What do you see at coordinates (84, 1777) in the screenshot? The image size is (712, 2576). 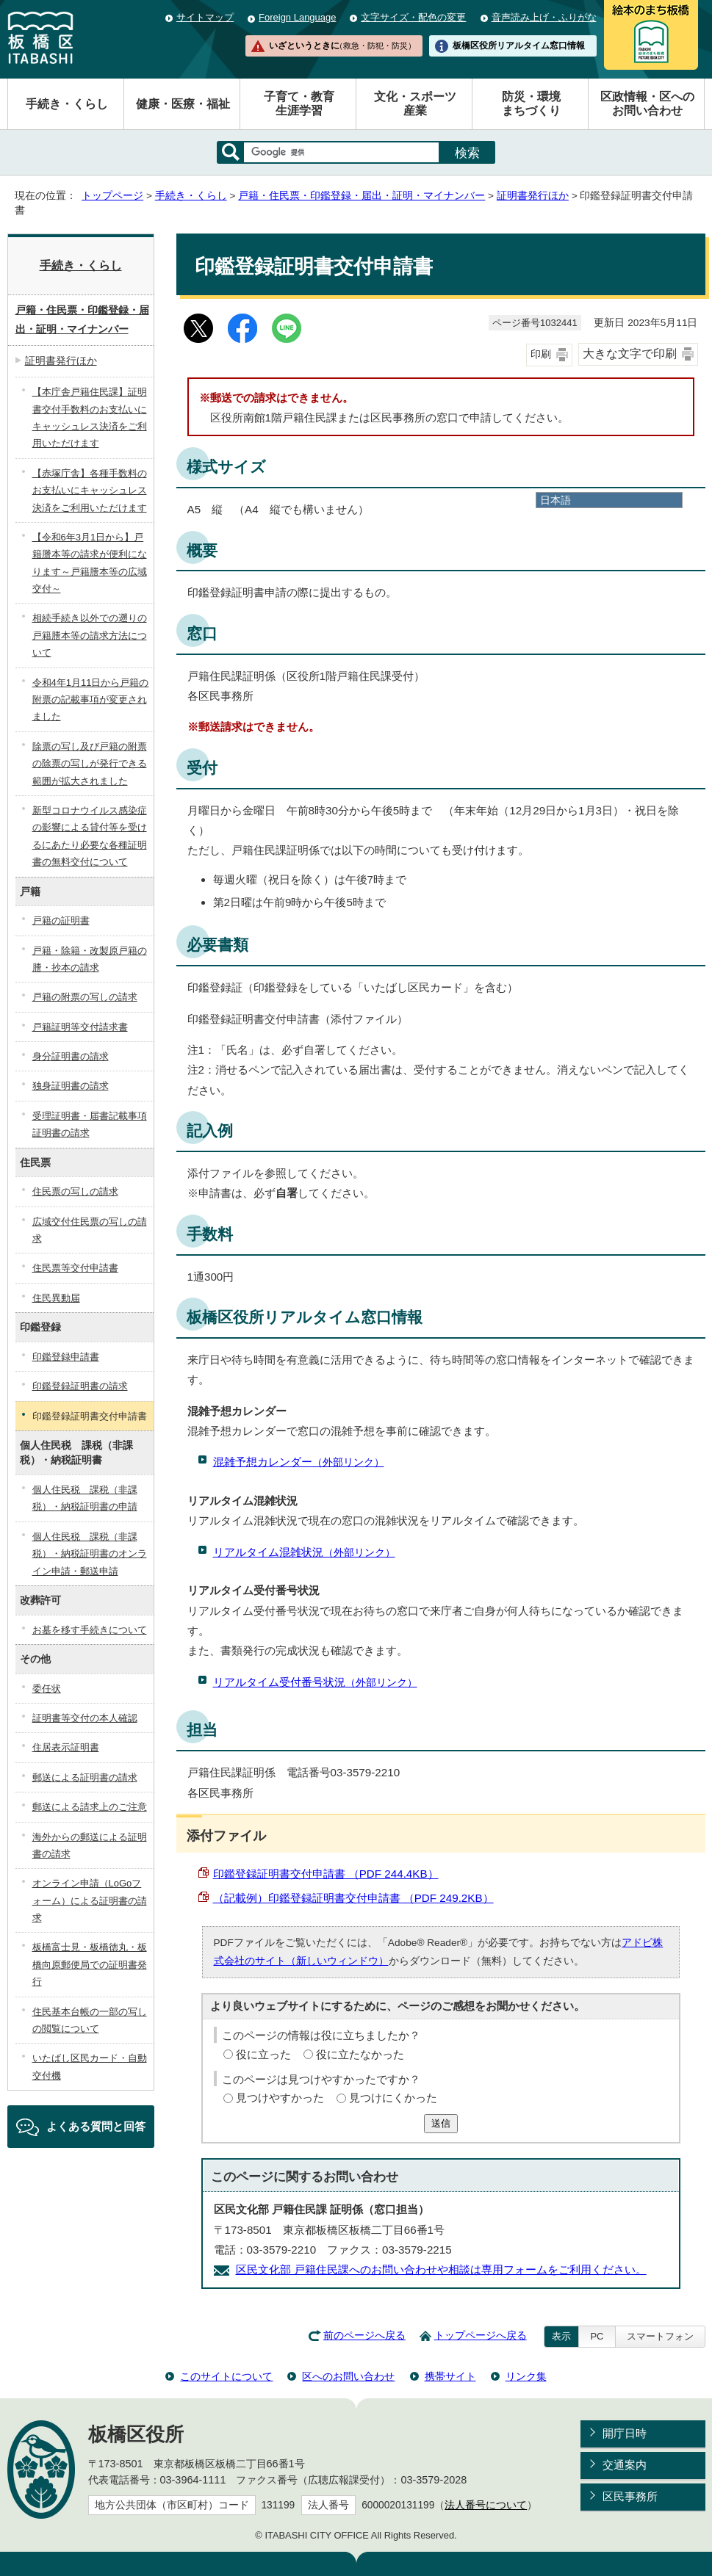 I see `郵送による証明書の請求` at bounding box center [84, 1777].